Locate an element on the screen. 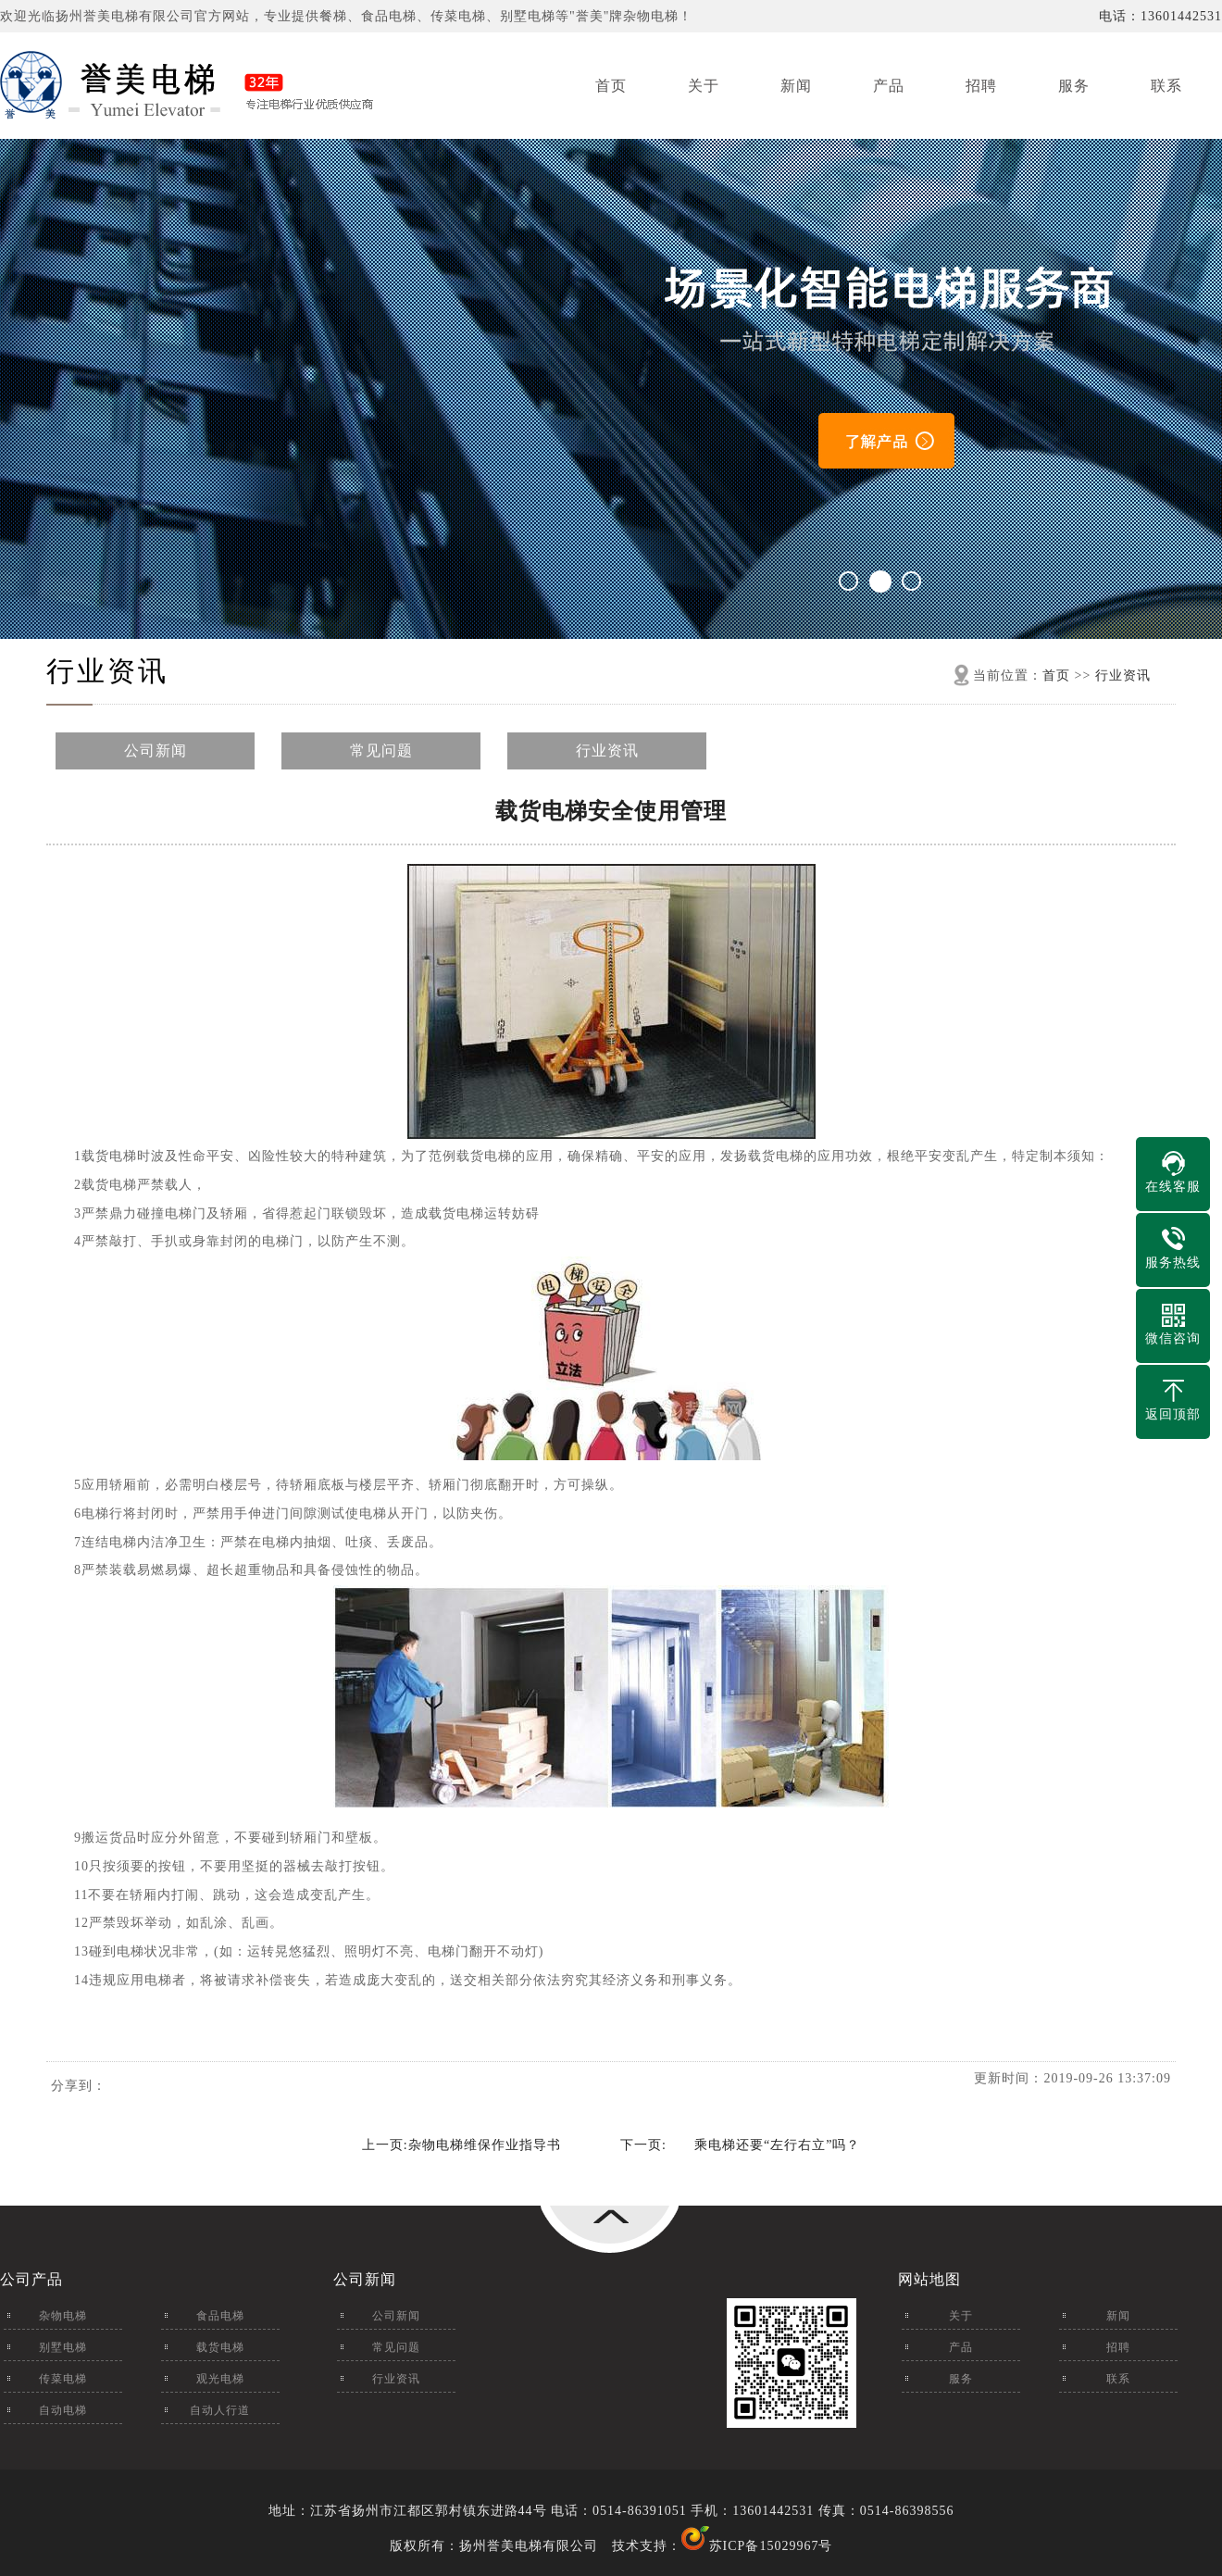  苏ICP备15029967号 is located at coordinates (771, 2546).